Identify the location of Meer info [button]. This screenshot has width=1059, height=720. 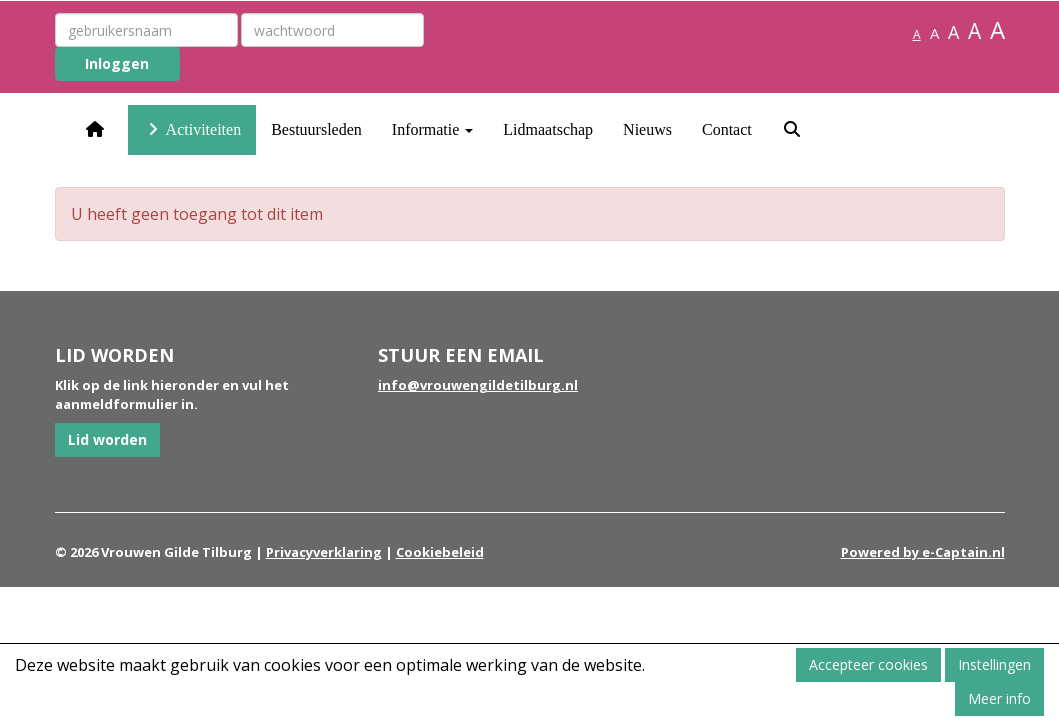
(999, 698).